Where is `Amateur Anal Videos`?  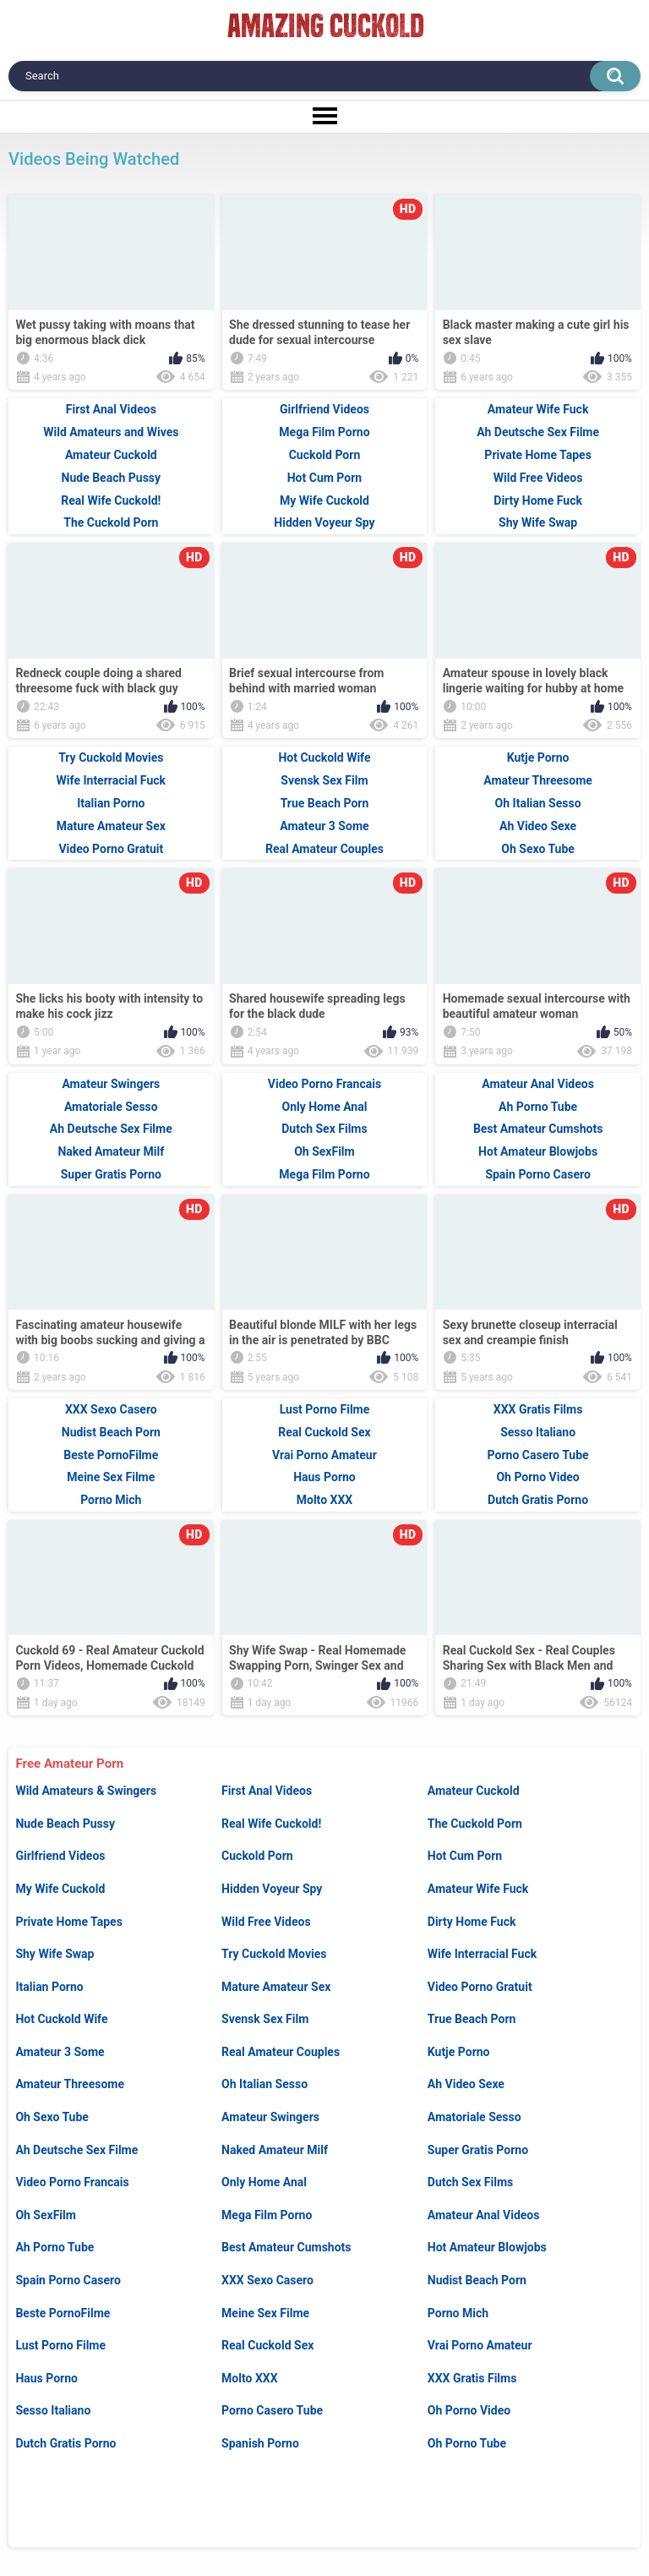
Amateur Anal Videos is located at coordinates (484, 2215).